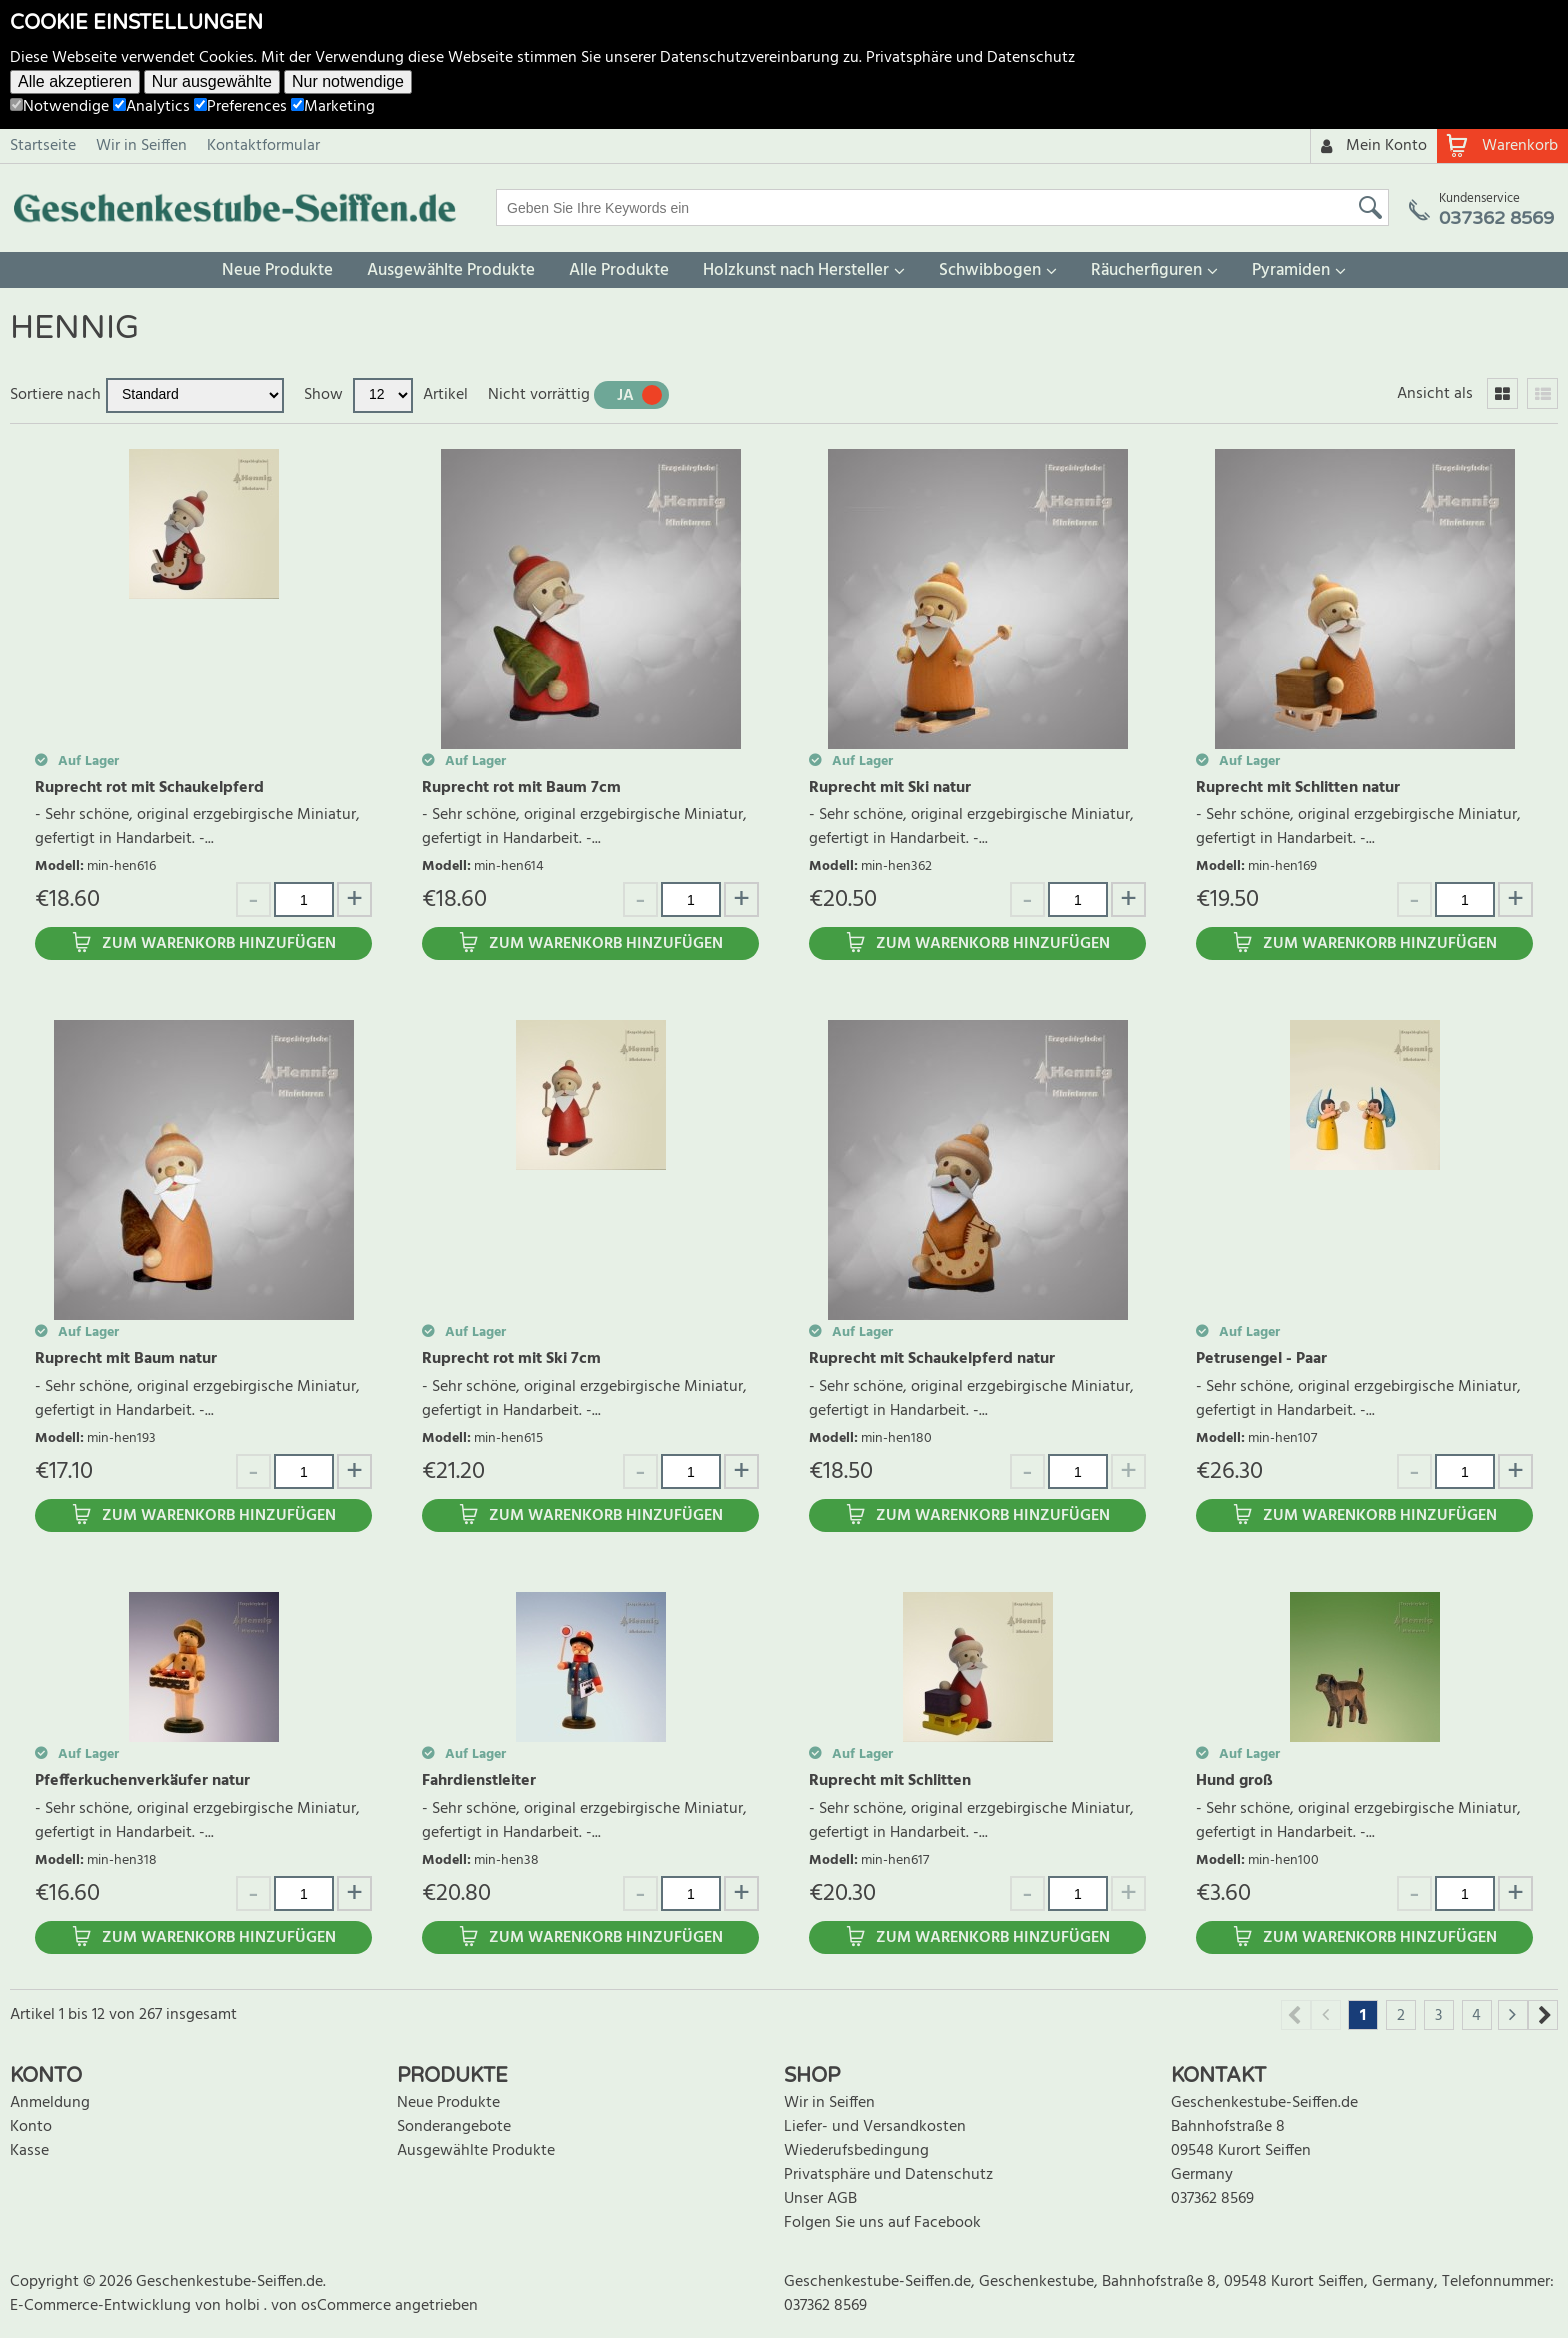  I want to click on Previous, so click(1296, 2015).